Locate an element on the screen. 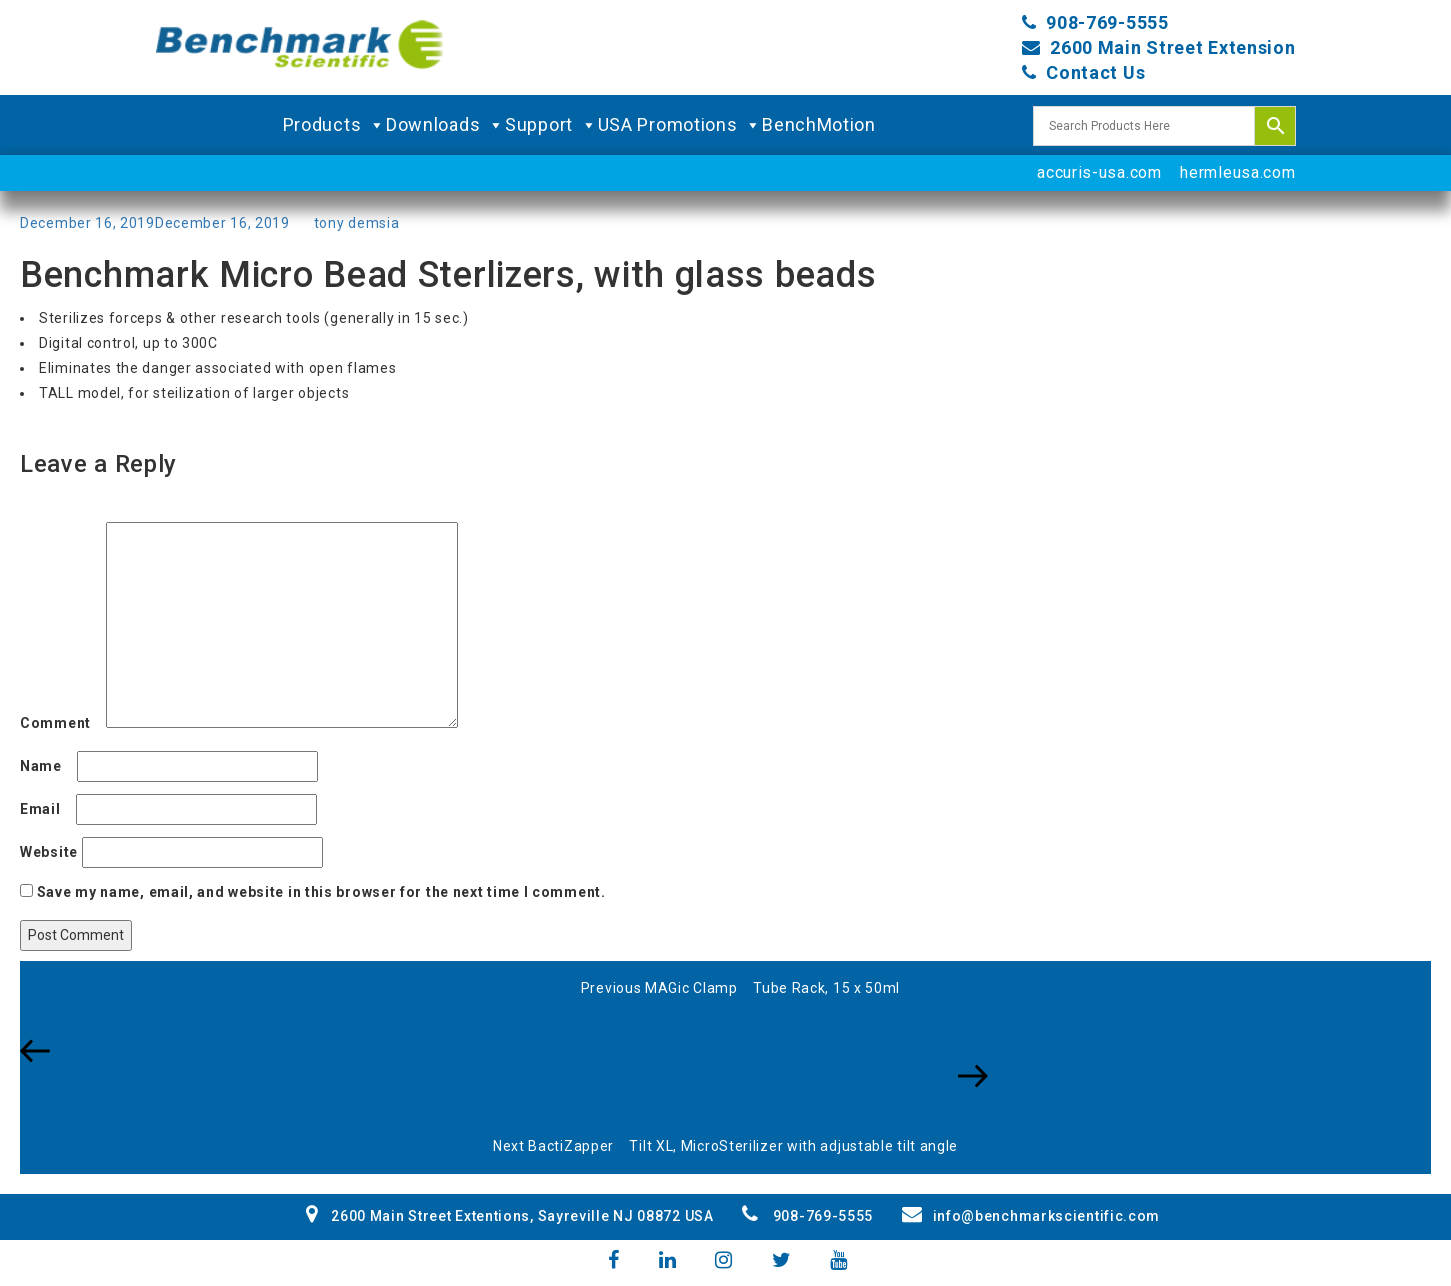 This screenshot has height=1286, width=1451. Save my name, email, and website in this browser for the next time I comment. is located at coordinates (321, 892).